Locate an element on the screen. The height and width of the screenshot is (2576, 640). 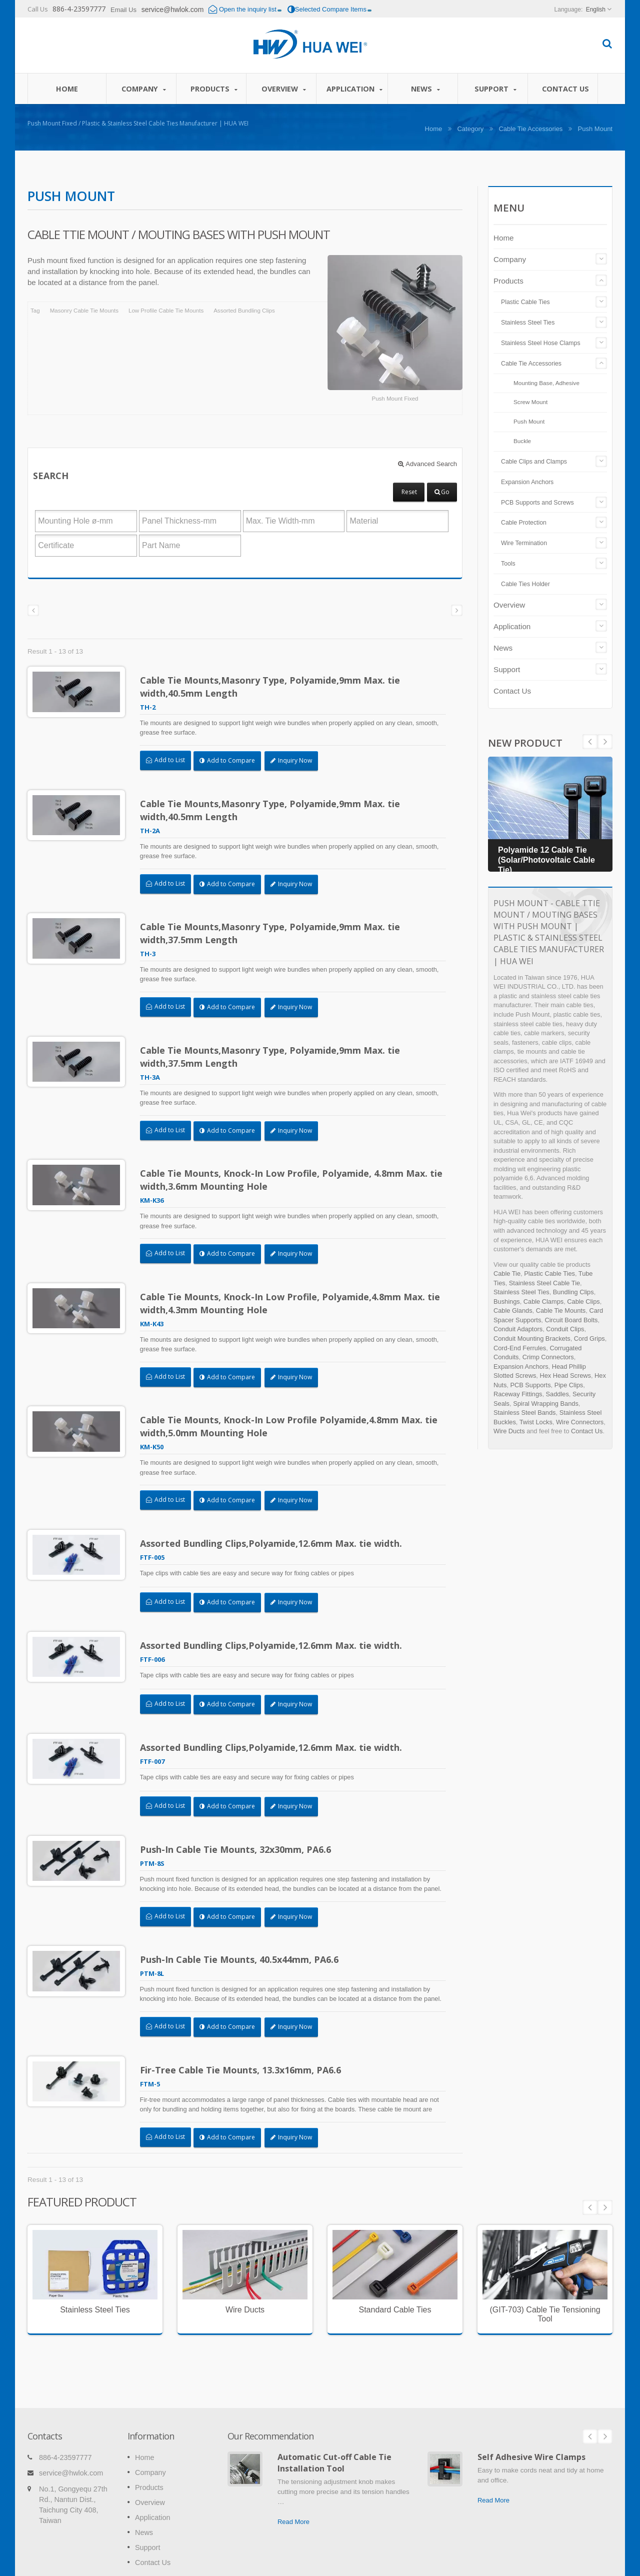
Crimp Connectors is located at coordinates (548, 1357).